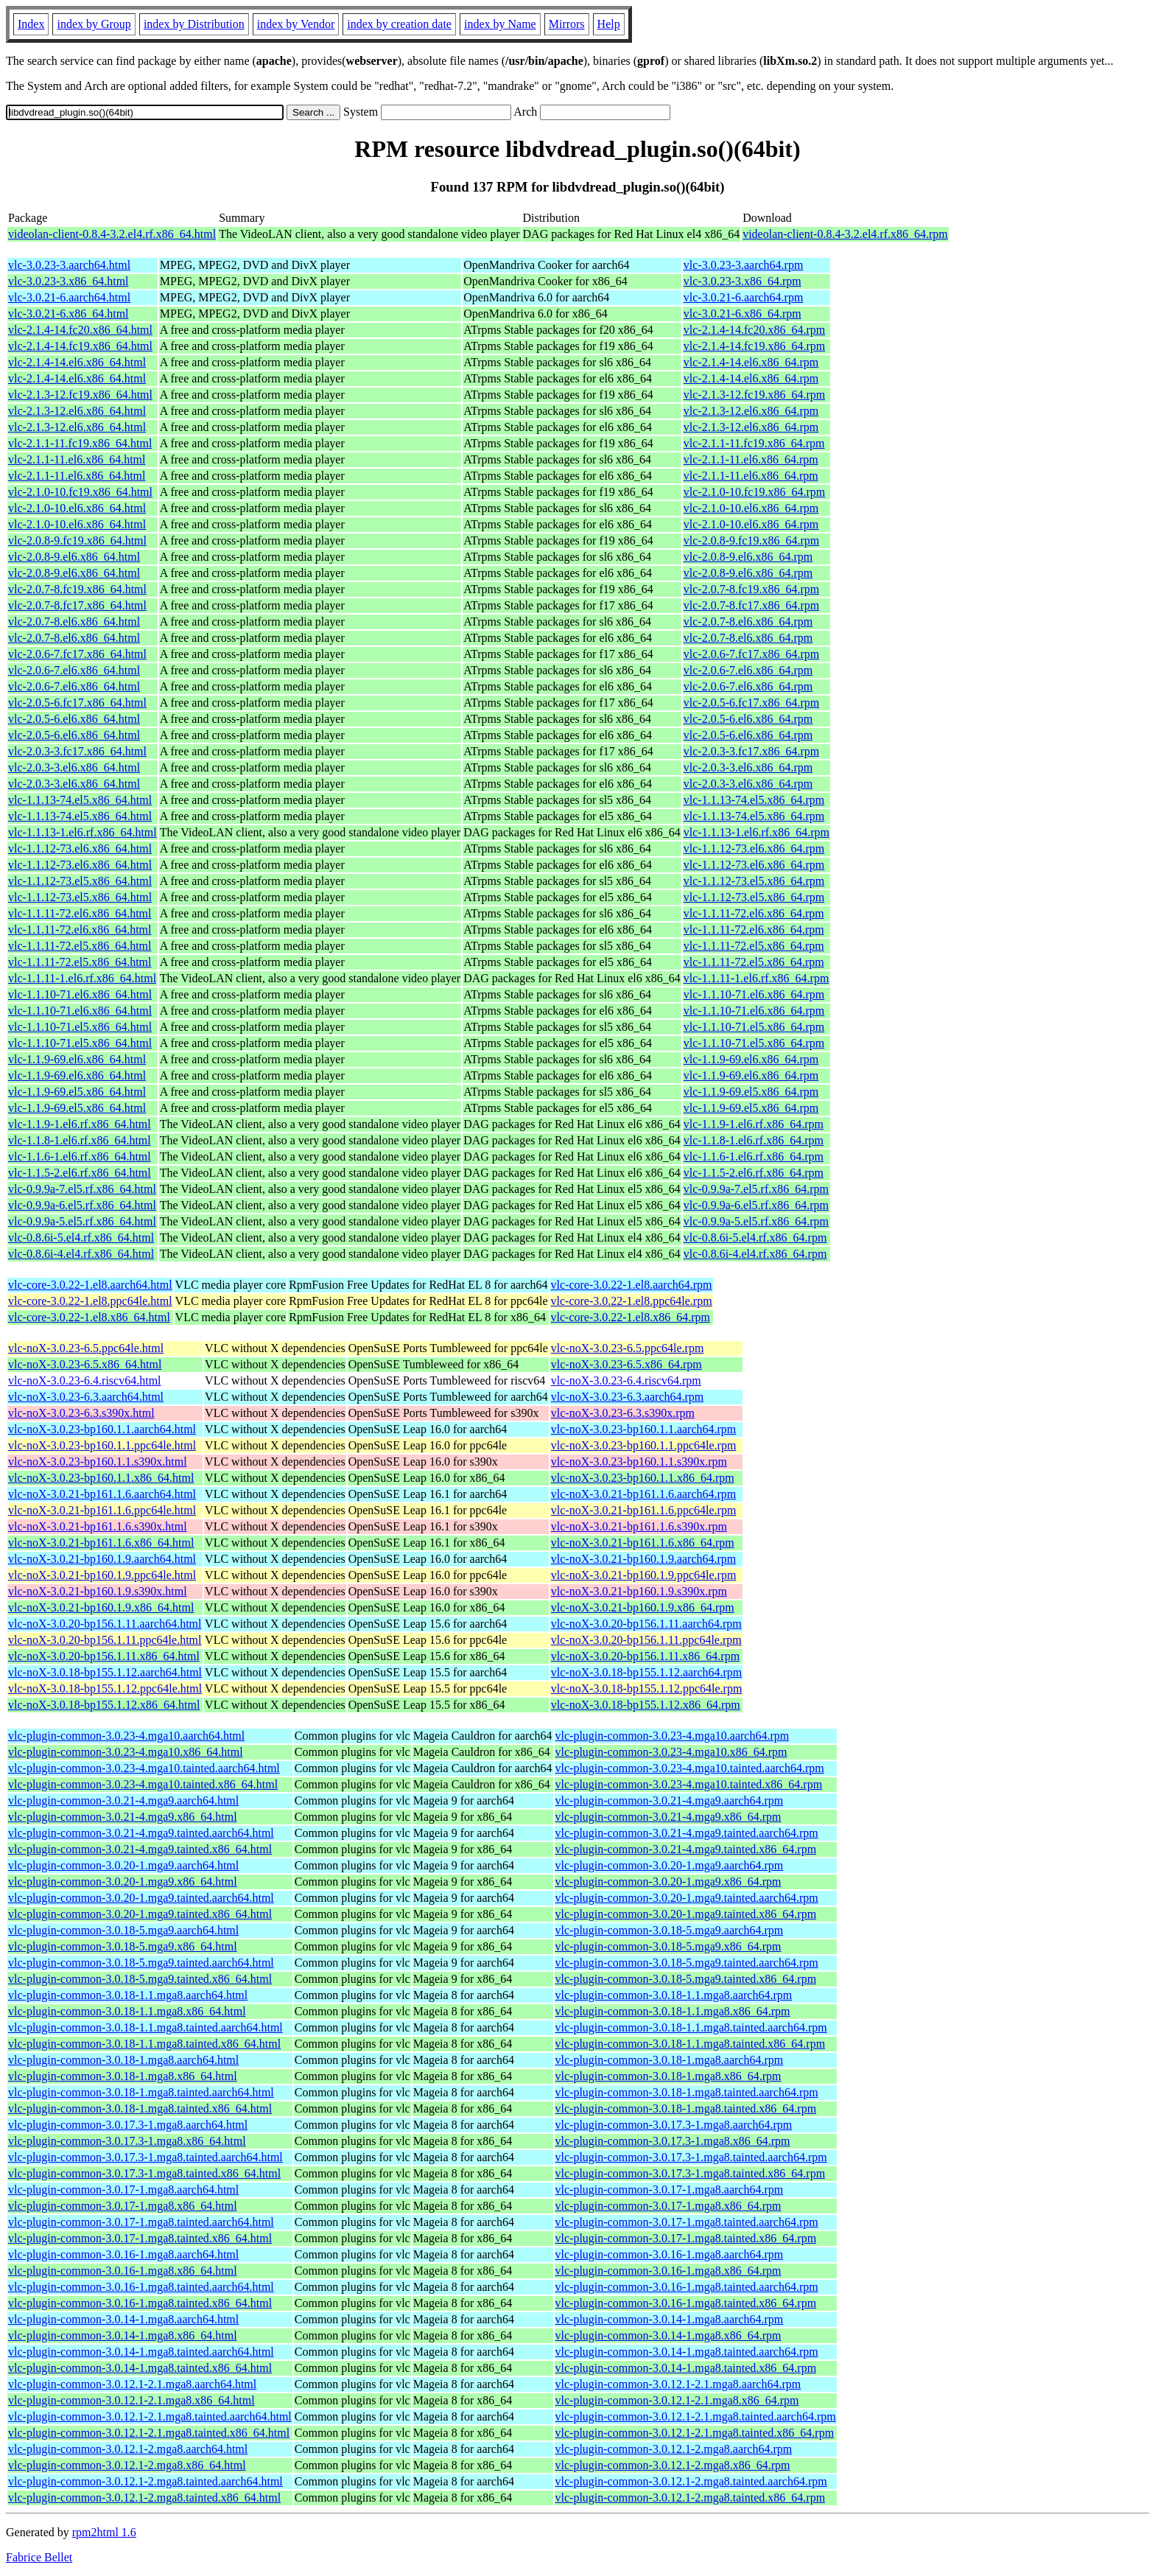 The width and height of the screenshot is (1155, 2576). Describe the element at coordinates (80, 492) in the screenshot. I see `vlc-2.1.0-10.fc19.x86_64.html` at that location.